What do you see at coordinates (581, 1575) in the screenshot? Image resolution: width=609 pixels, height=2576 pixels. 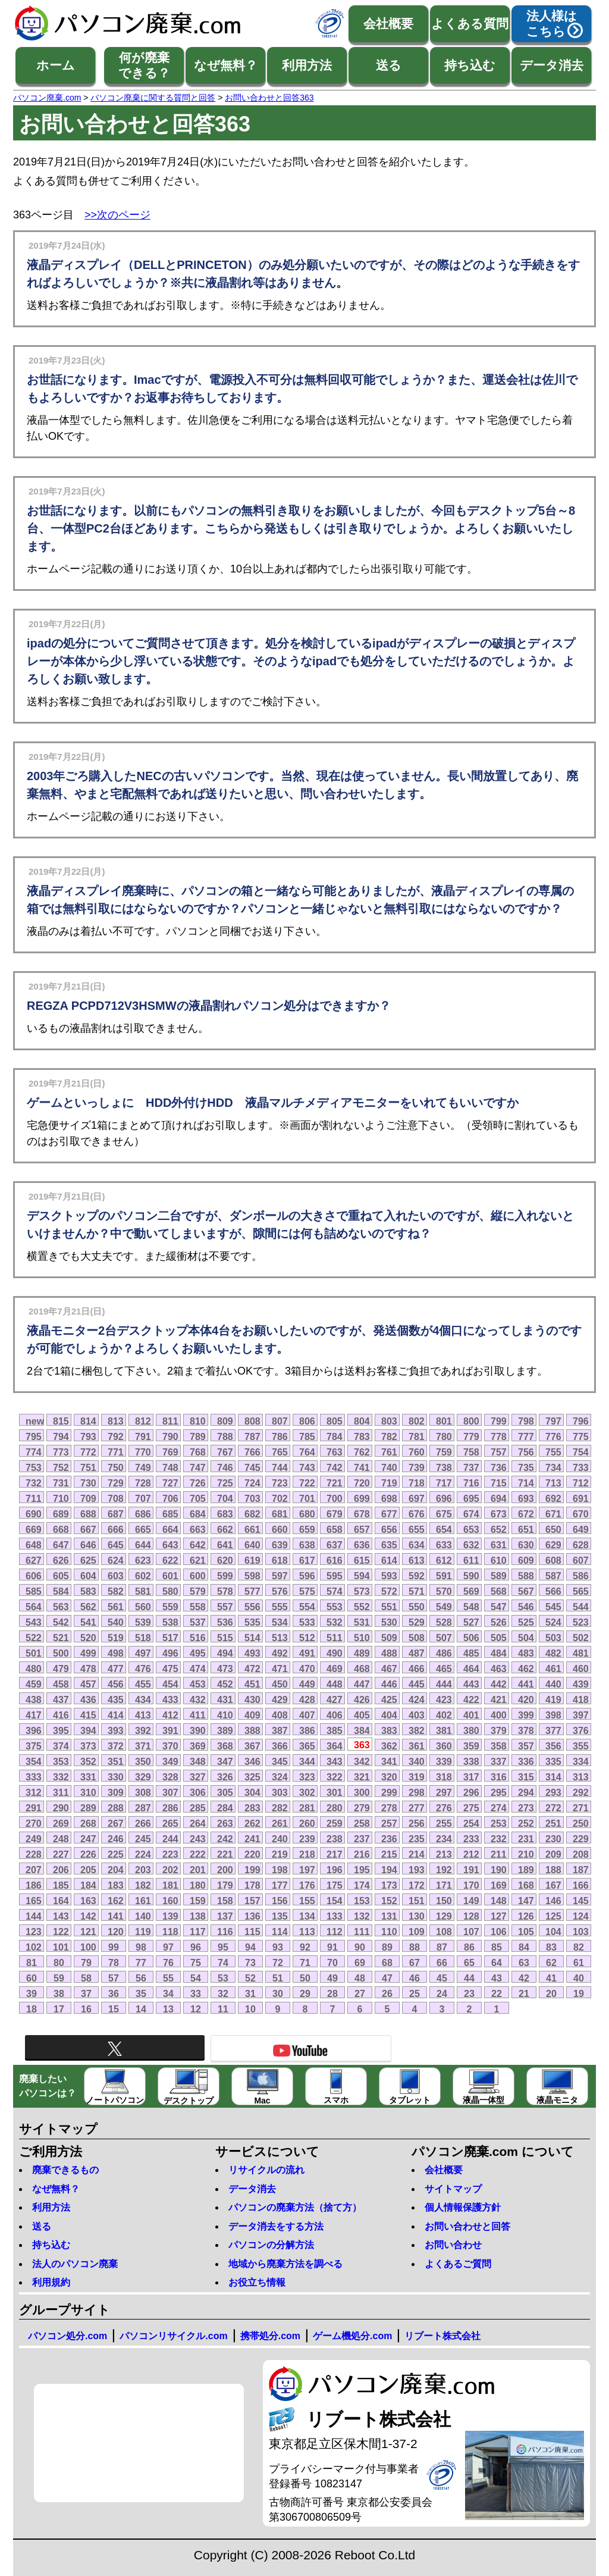 I see `586` at bounding box center [581, 1575].